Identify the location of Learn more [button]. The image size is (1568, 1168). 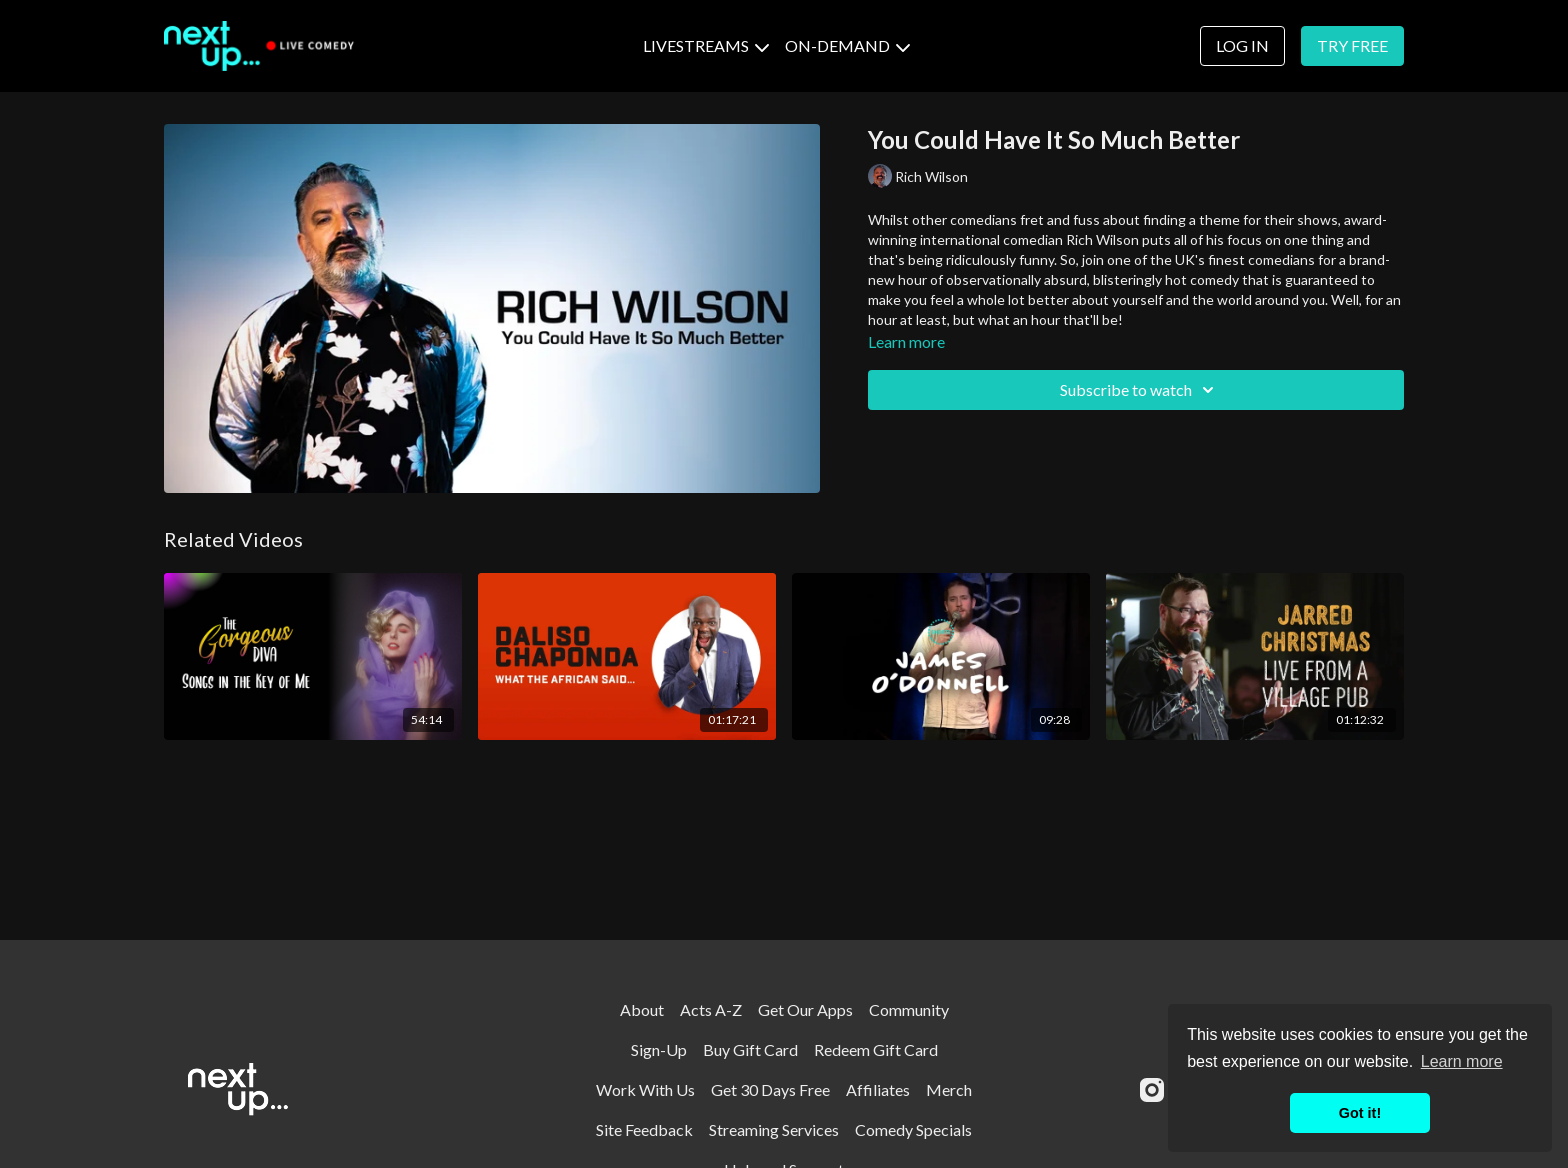
(1462, 1061).